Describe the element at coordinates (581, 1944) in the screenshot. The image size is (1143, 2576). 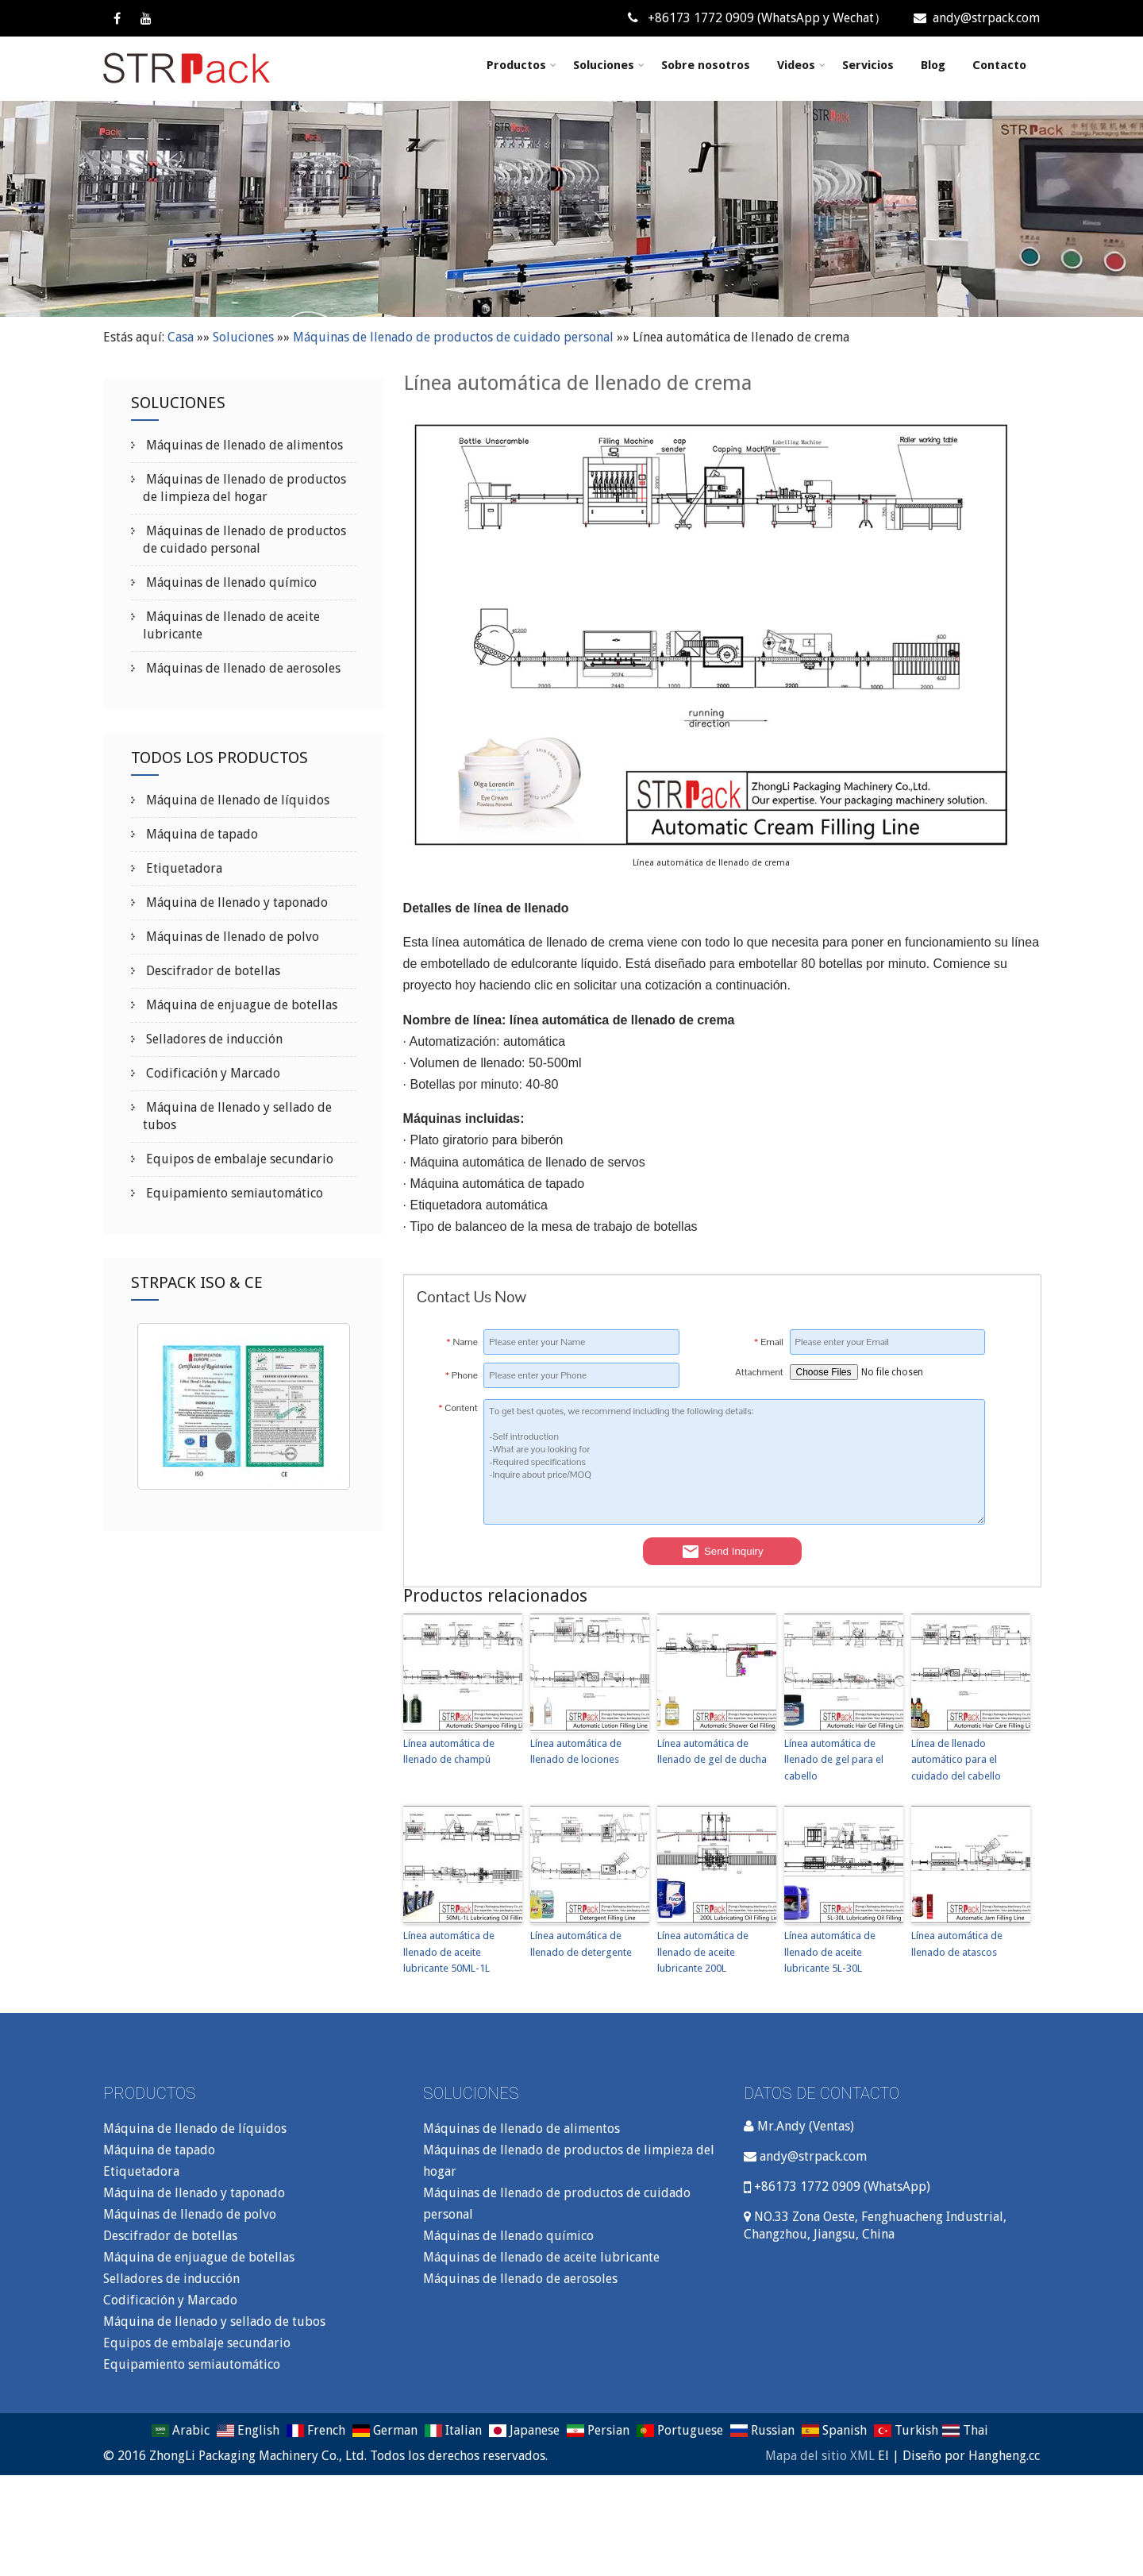
I see `Línea automática de llenado de detergente` at that location.